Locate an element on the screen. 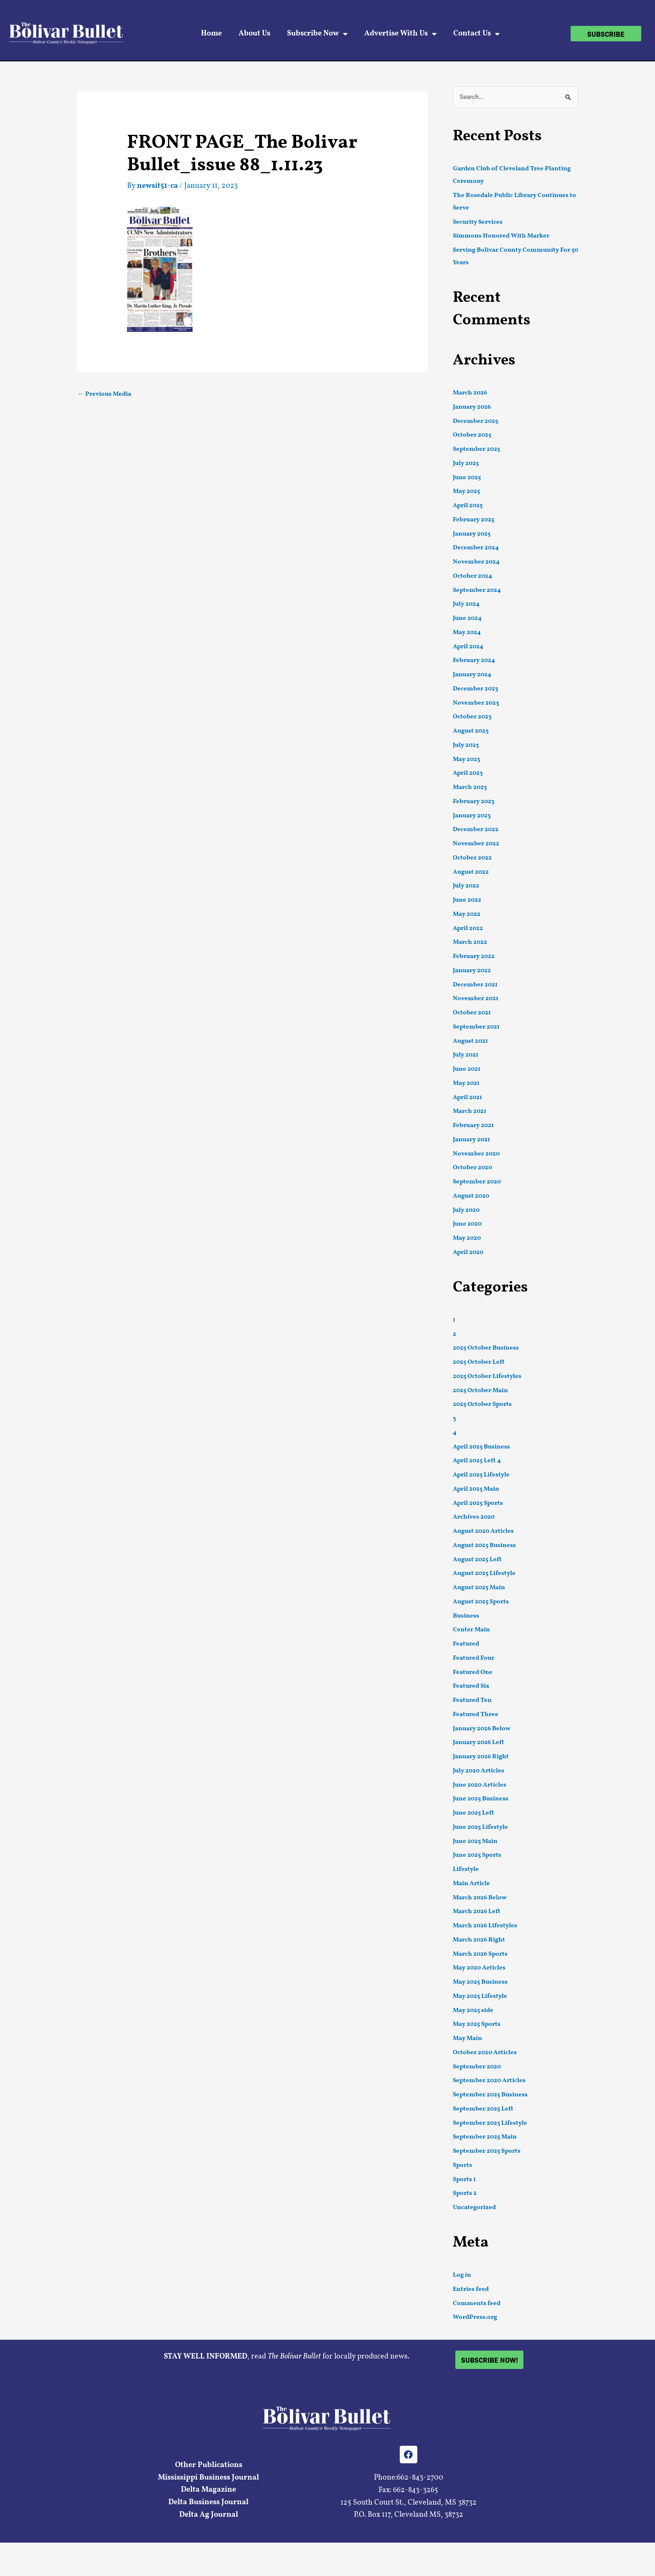  March 2026 Lifestyles is located at coordinates (485, 1926).